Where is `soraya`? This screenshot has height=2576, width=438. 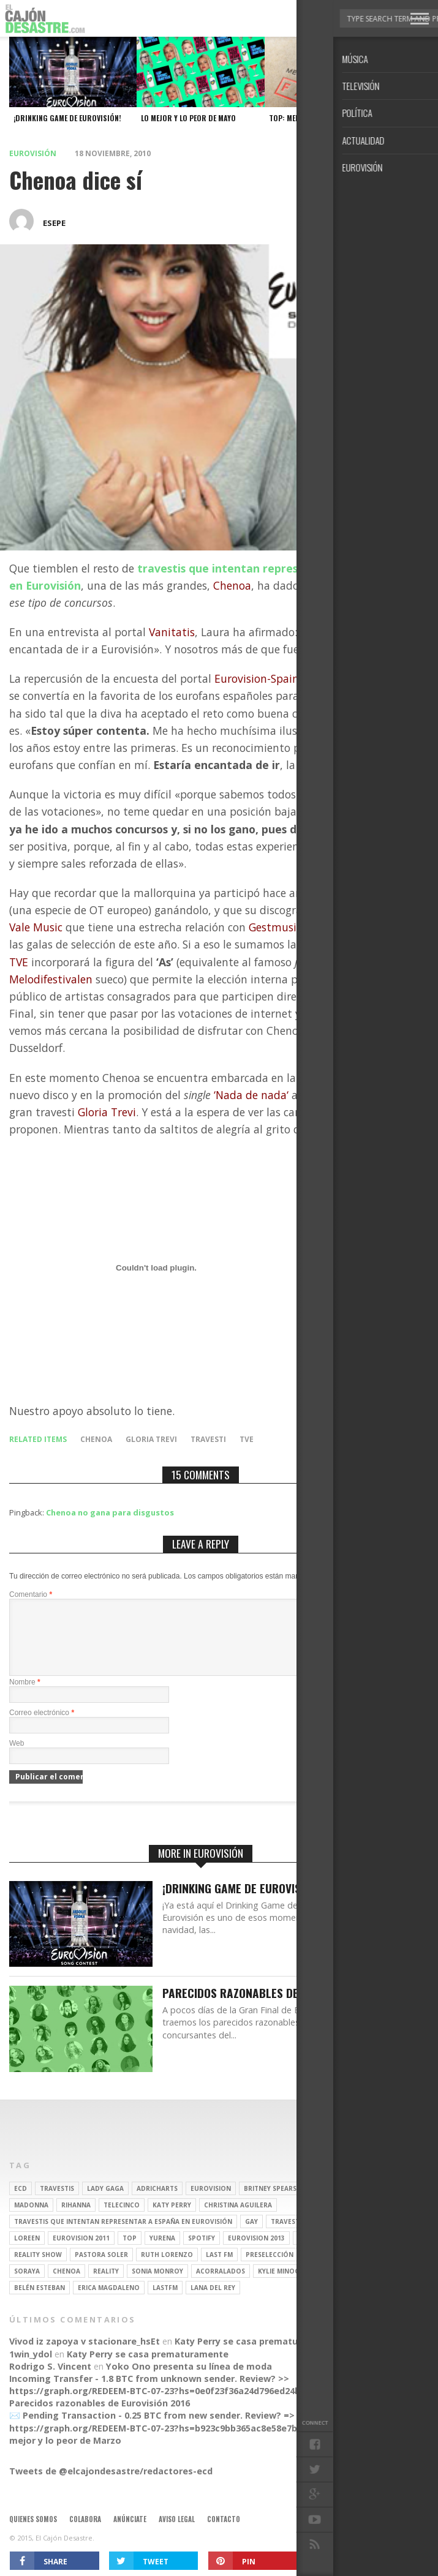
soraya is located at coordinates (27, 2285).